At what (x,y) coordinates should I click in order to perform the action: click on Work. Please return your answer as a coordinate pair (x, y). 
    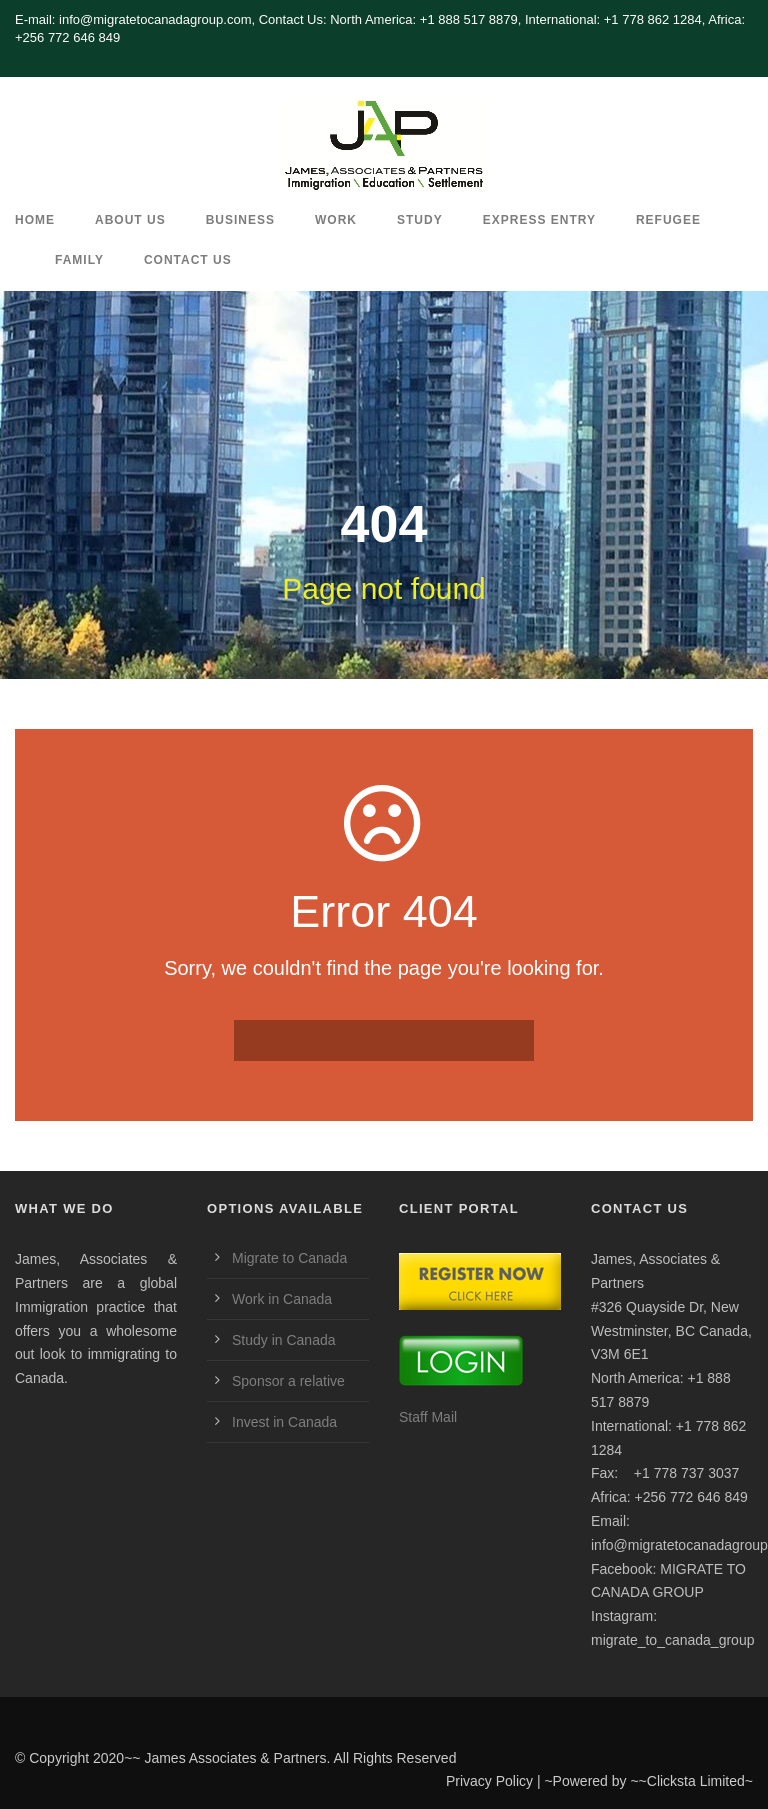
    Looking at the image, I should click on (336, 220).